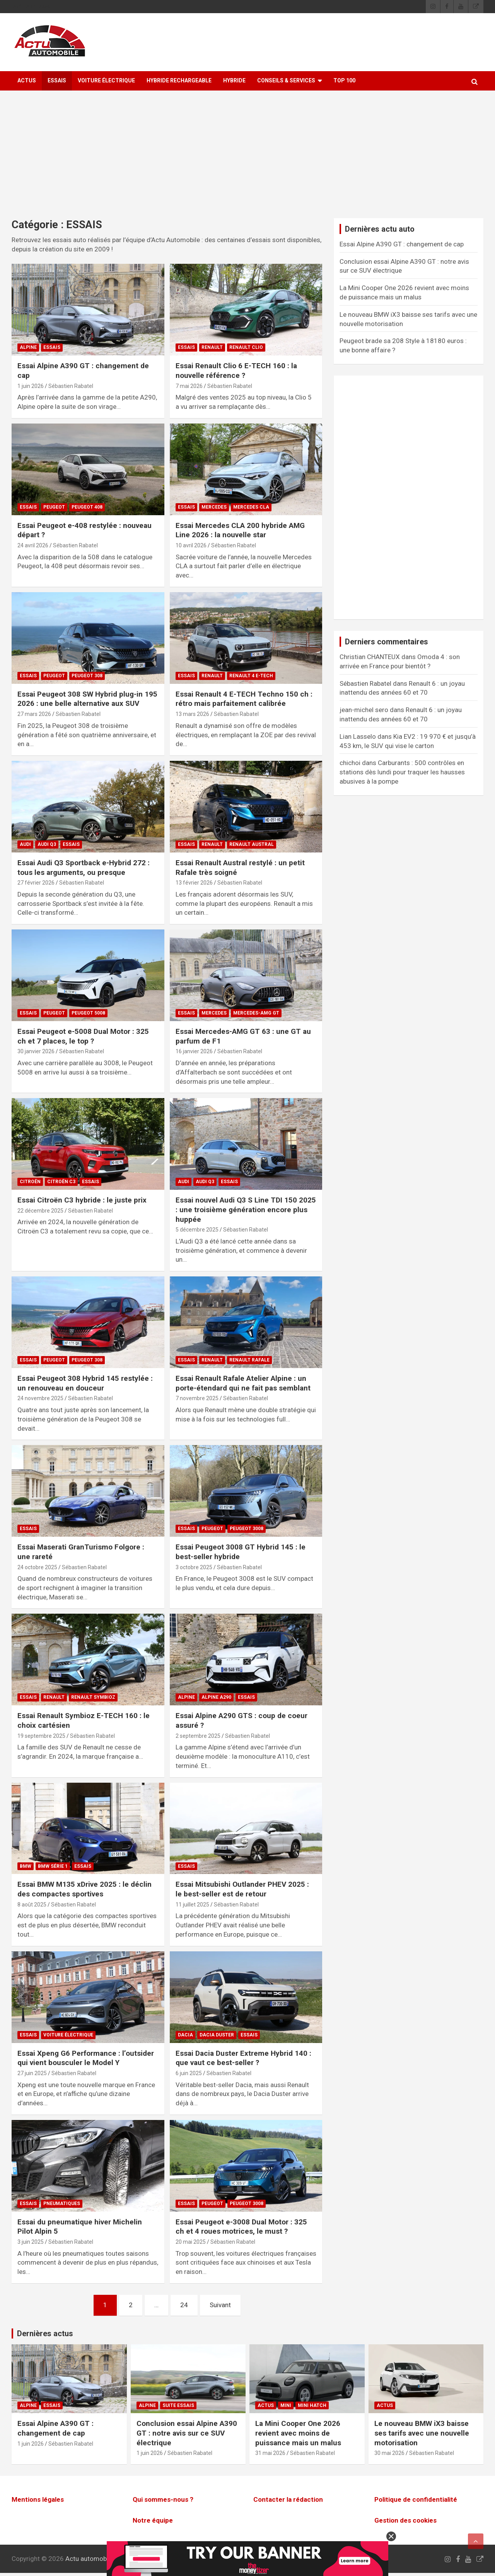  What do you see at coordinates (70, 386) in the screenshot?
I see `Sébastien Rabatel` at bounding box center [70, 386].